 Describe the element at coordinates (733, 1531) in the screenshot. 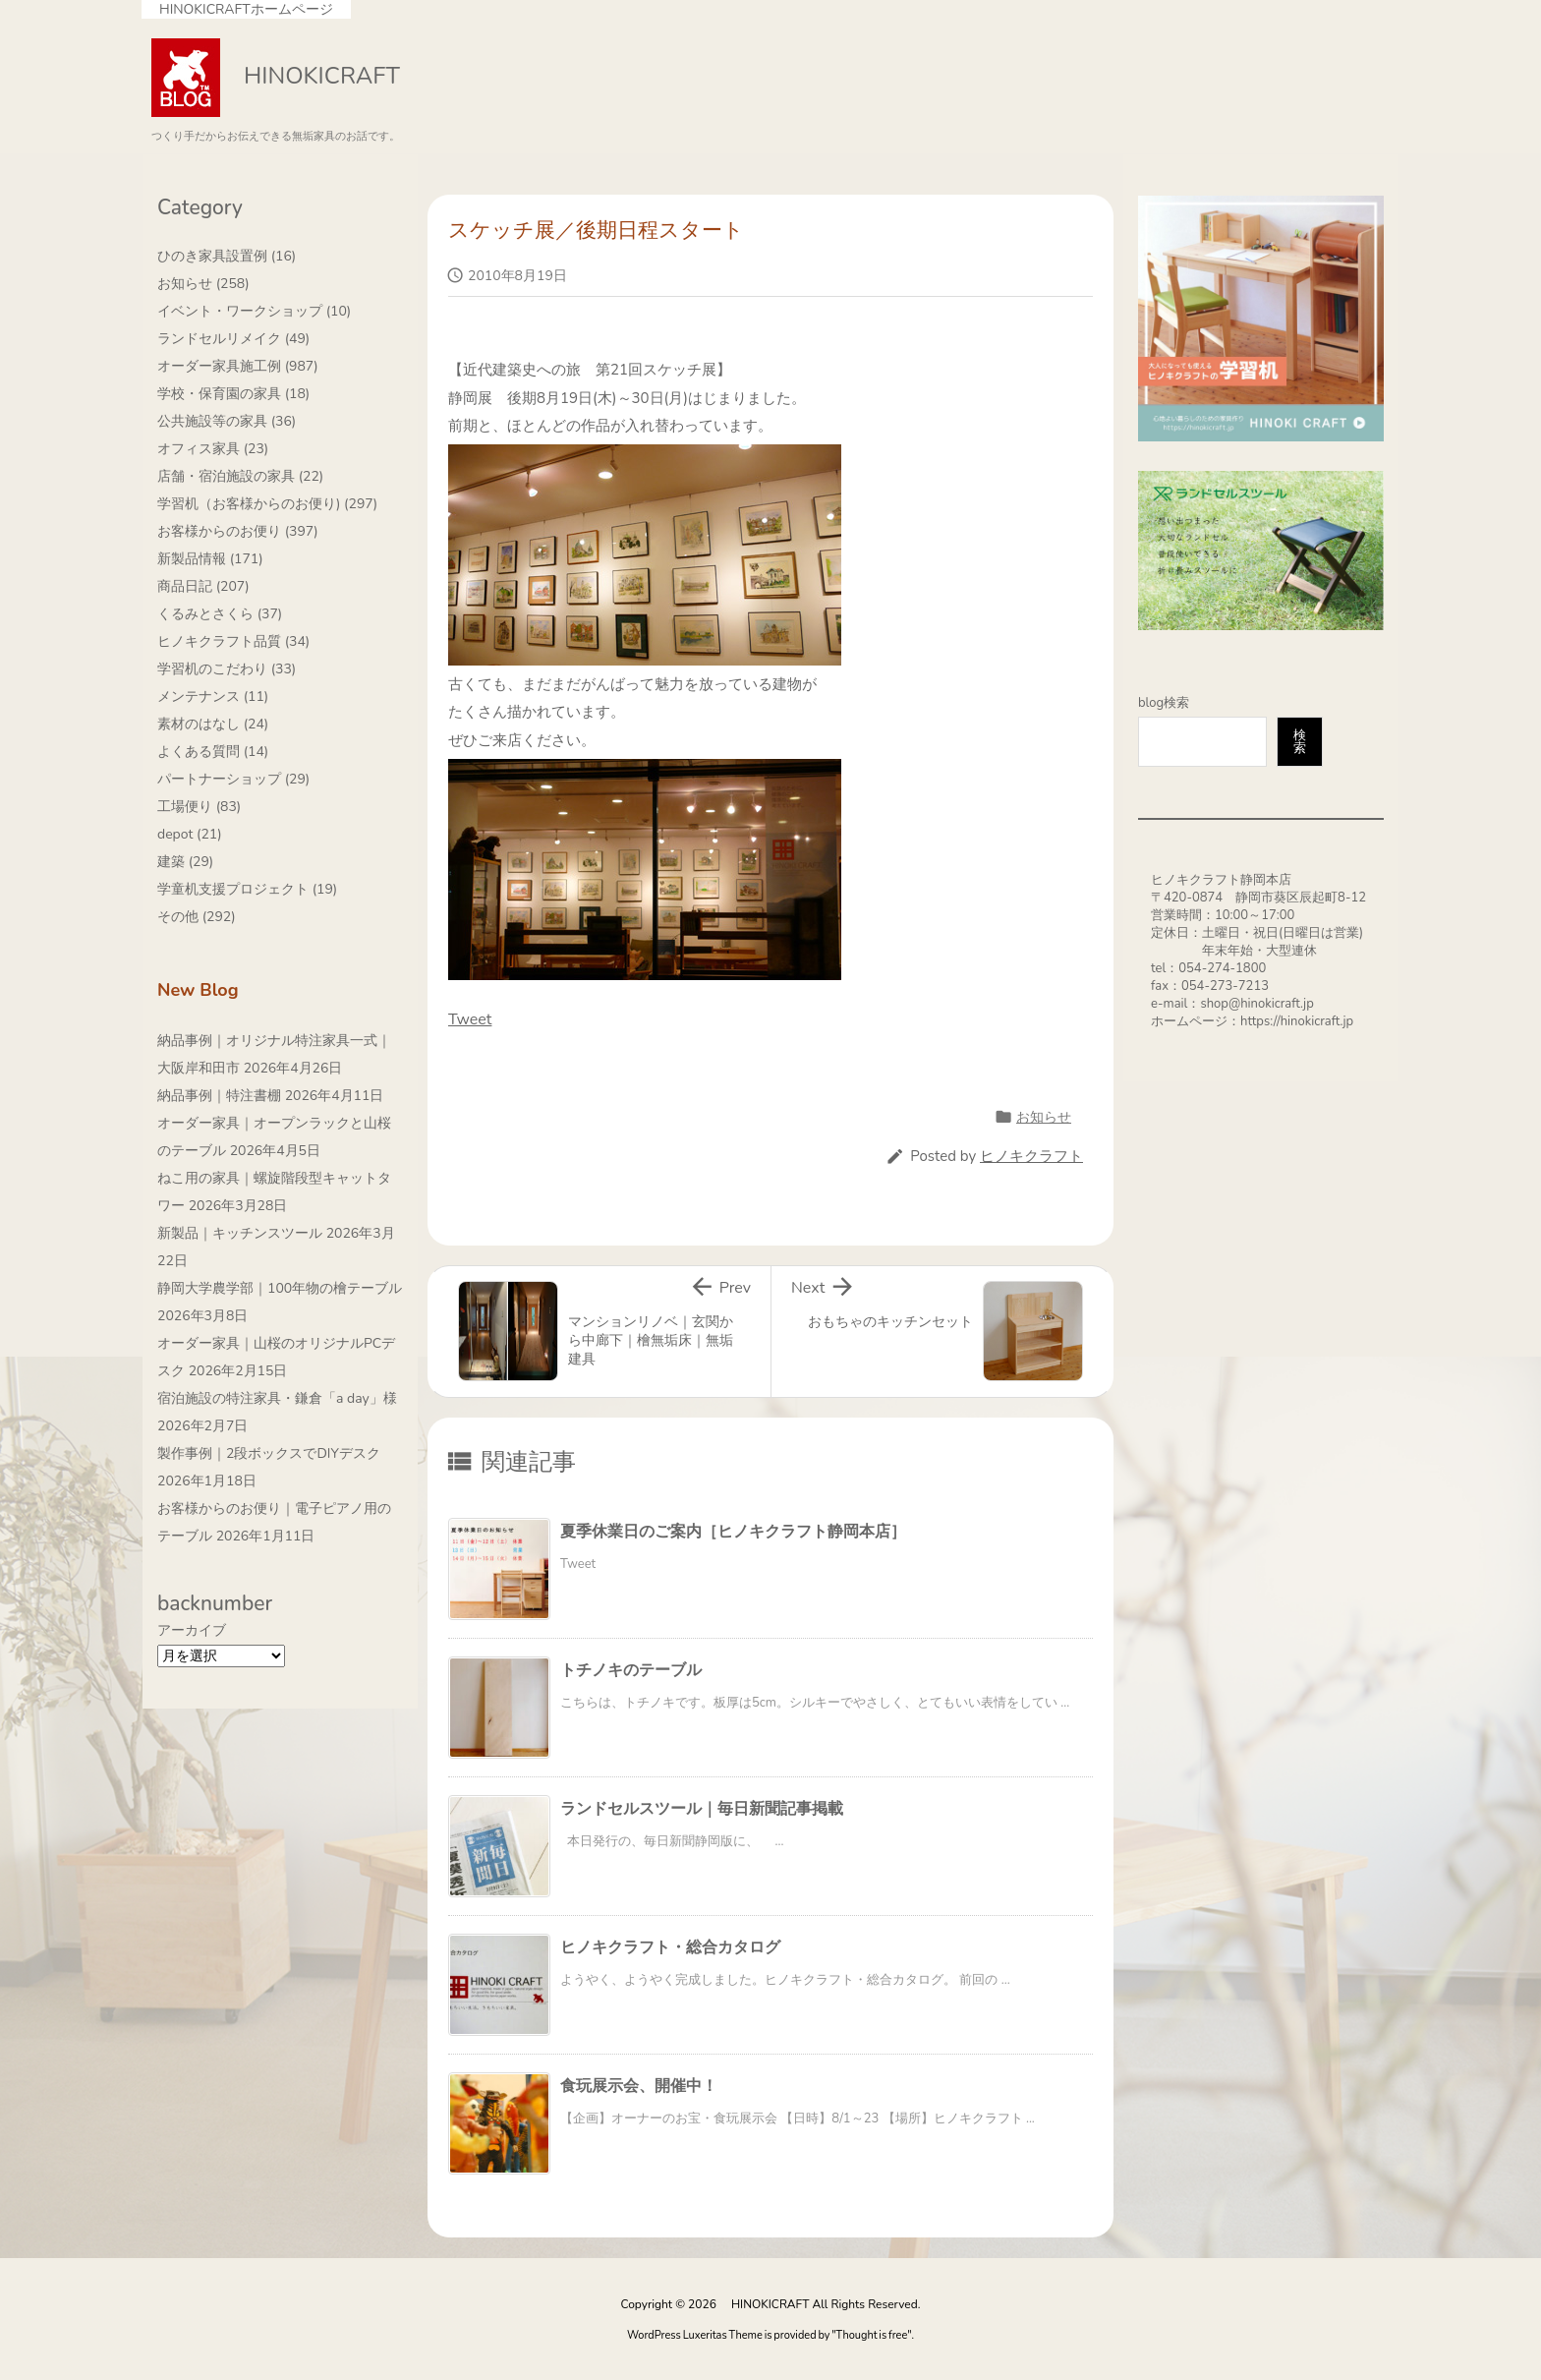

I see `夏季休業日のご案内［ヒノキクラフト静岡本店］` at that location.